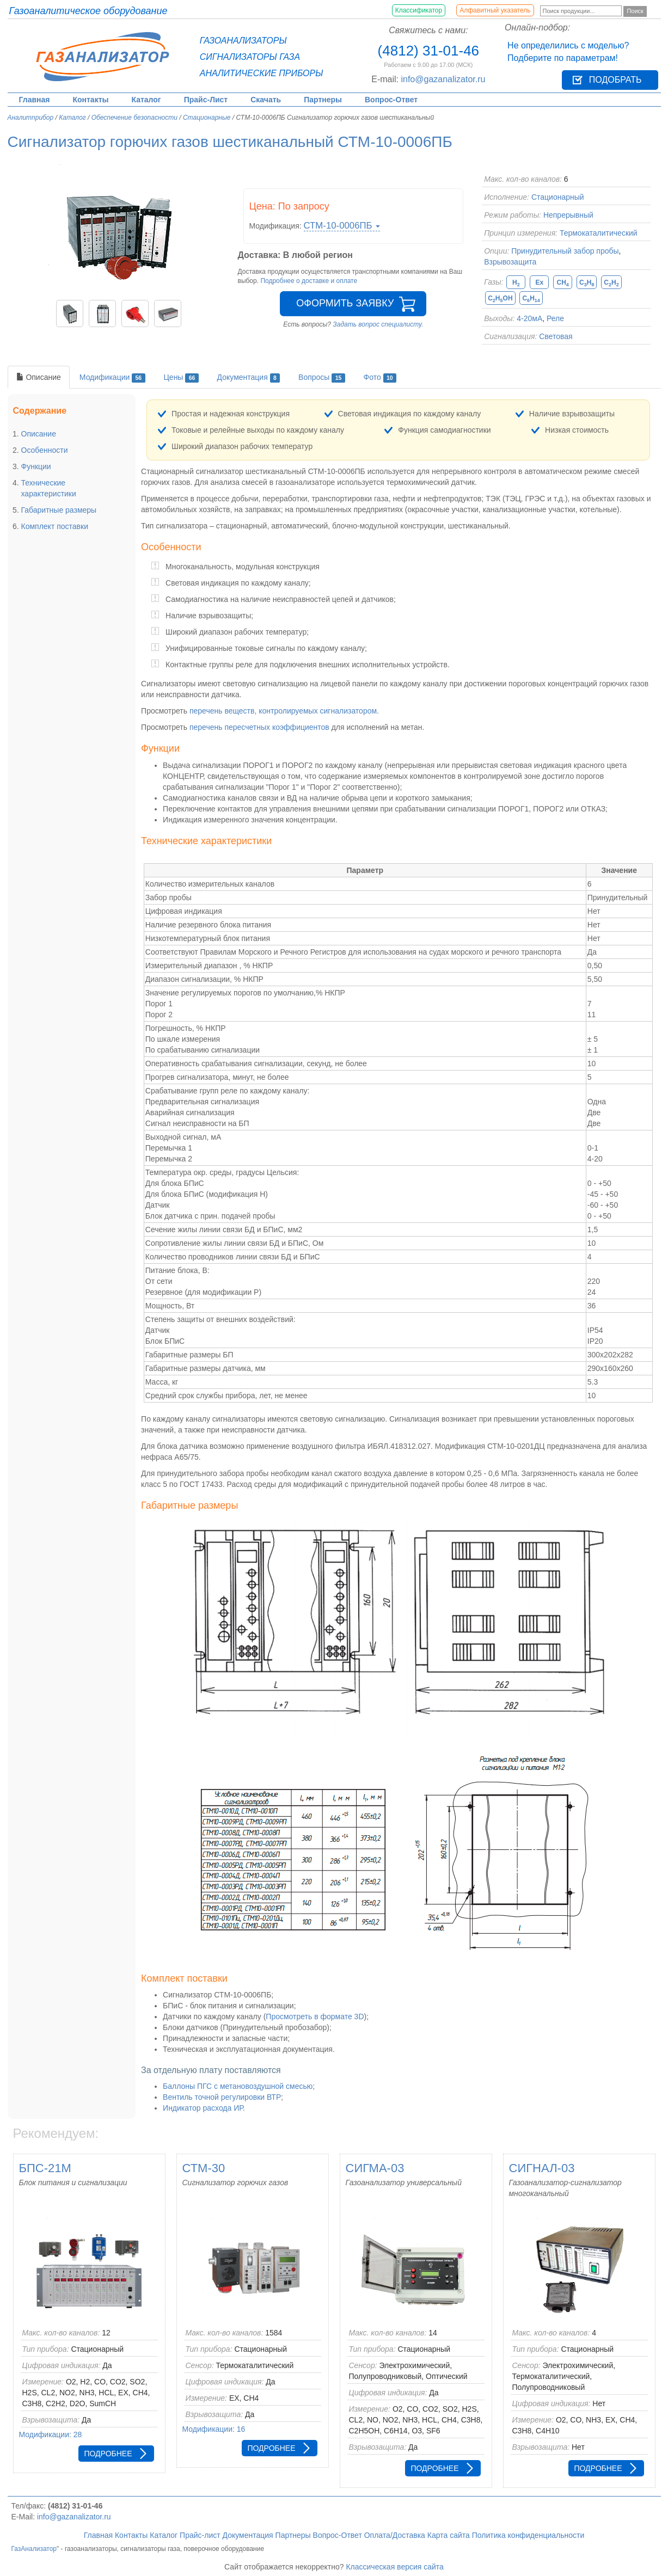 The width and height of the screenshot is (668, 2576). What do you see at coordinates (564, 251) in the screenshot?
I see `Принудительный забор пробы` at bounding box center [564, 251].